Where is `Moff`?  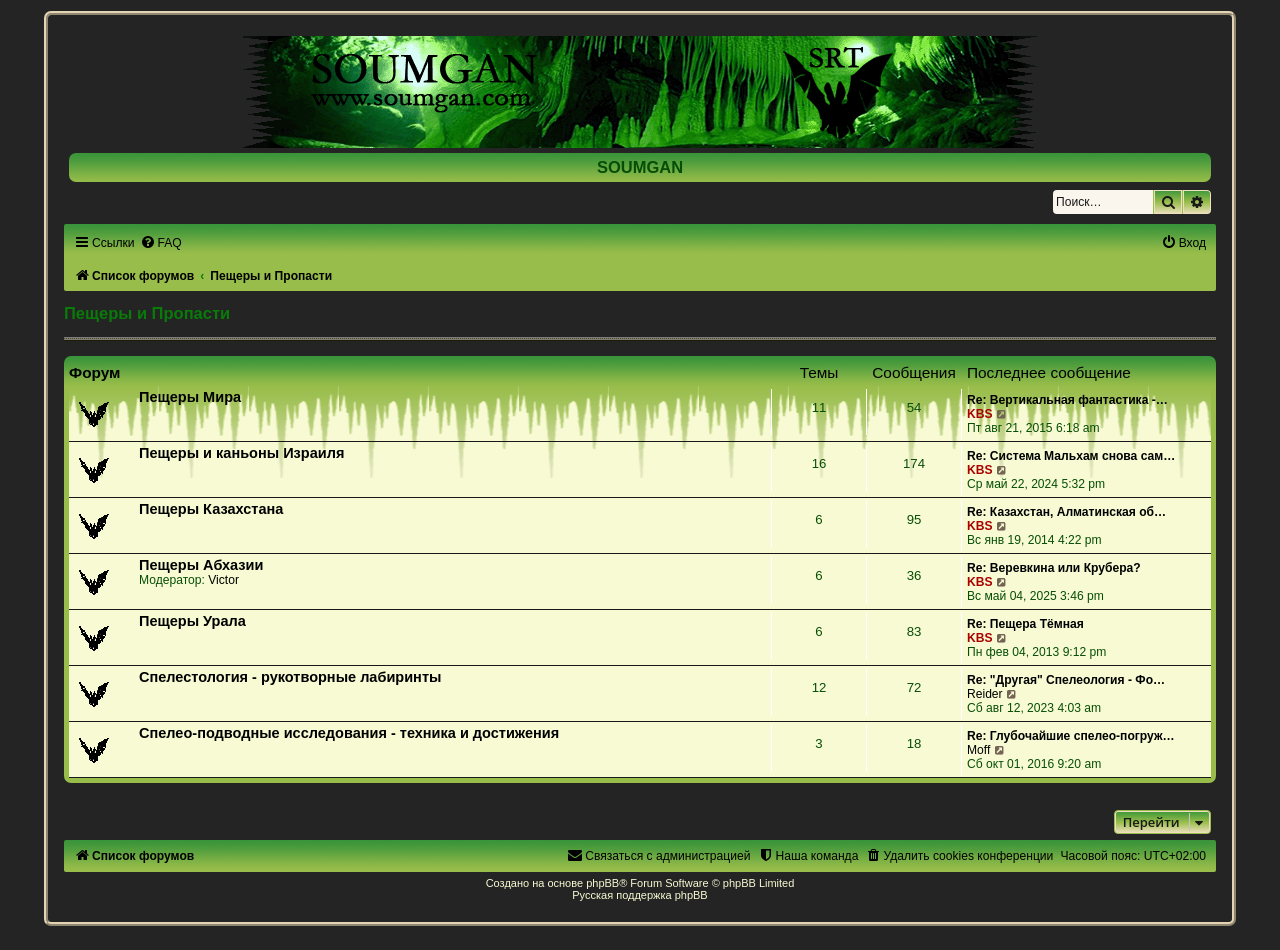 Moff is located at coordinates (978, 750).